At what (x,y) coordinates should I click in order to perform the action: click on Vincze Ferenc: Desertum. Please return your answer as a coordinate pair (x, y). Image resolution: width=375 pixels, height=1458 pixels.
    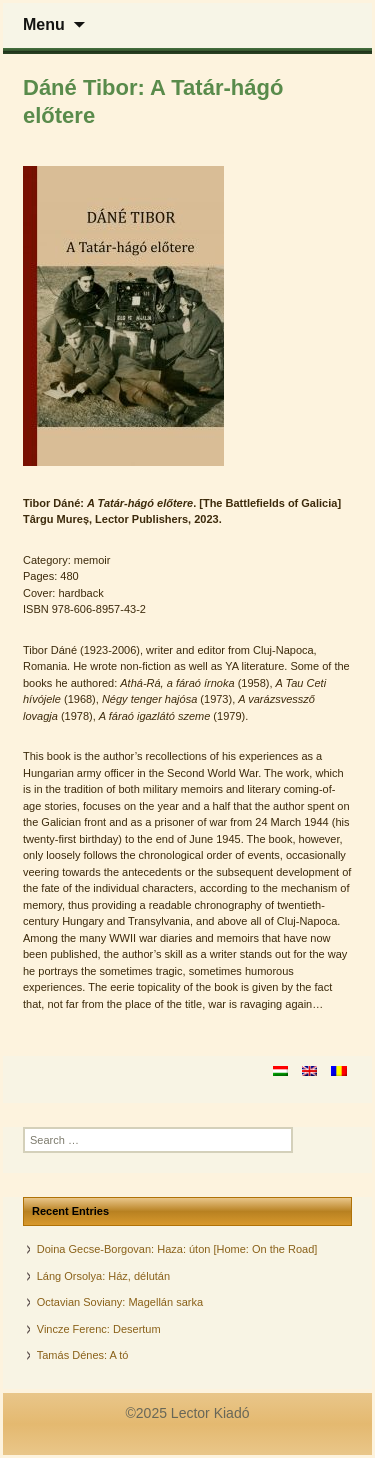
    Looking at the image, I should click on (99, 1329).